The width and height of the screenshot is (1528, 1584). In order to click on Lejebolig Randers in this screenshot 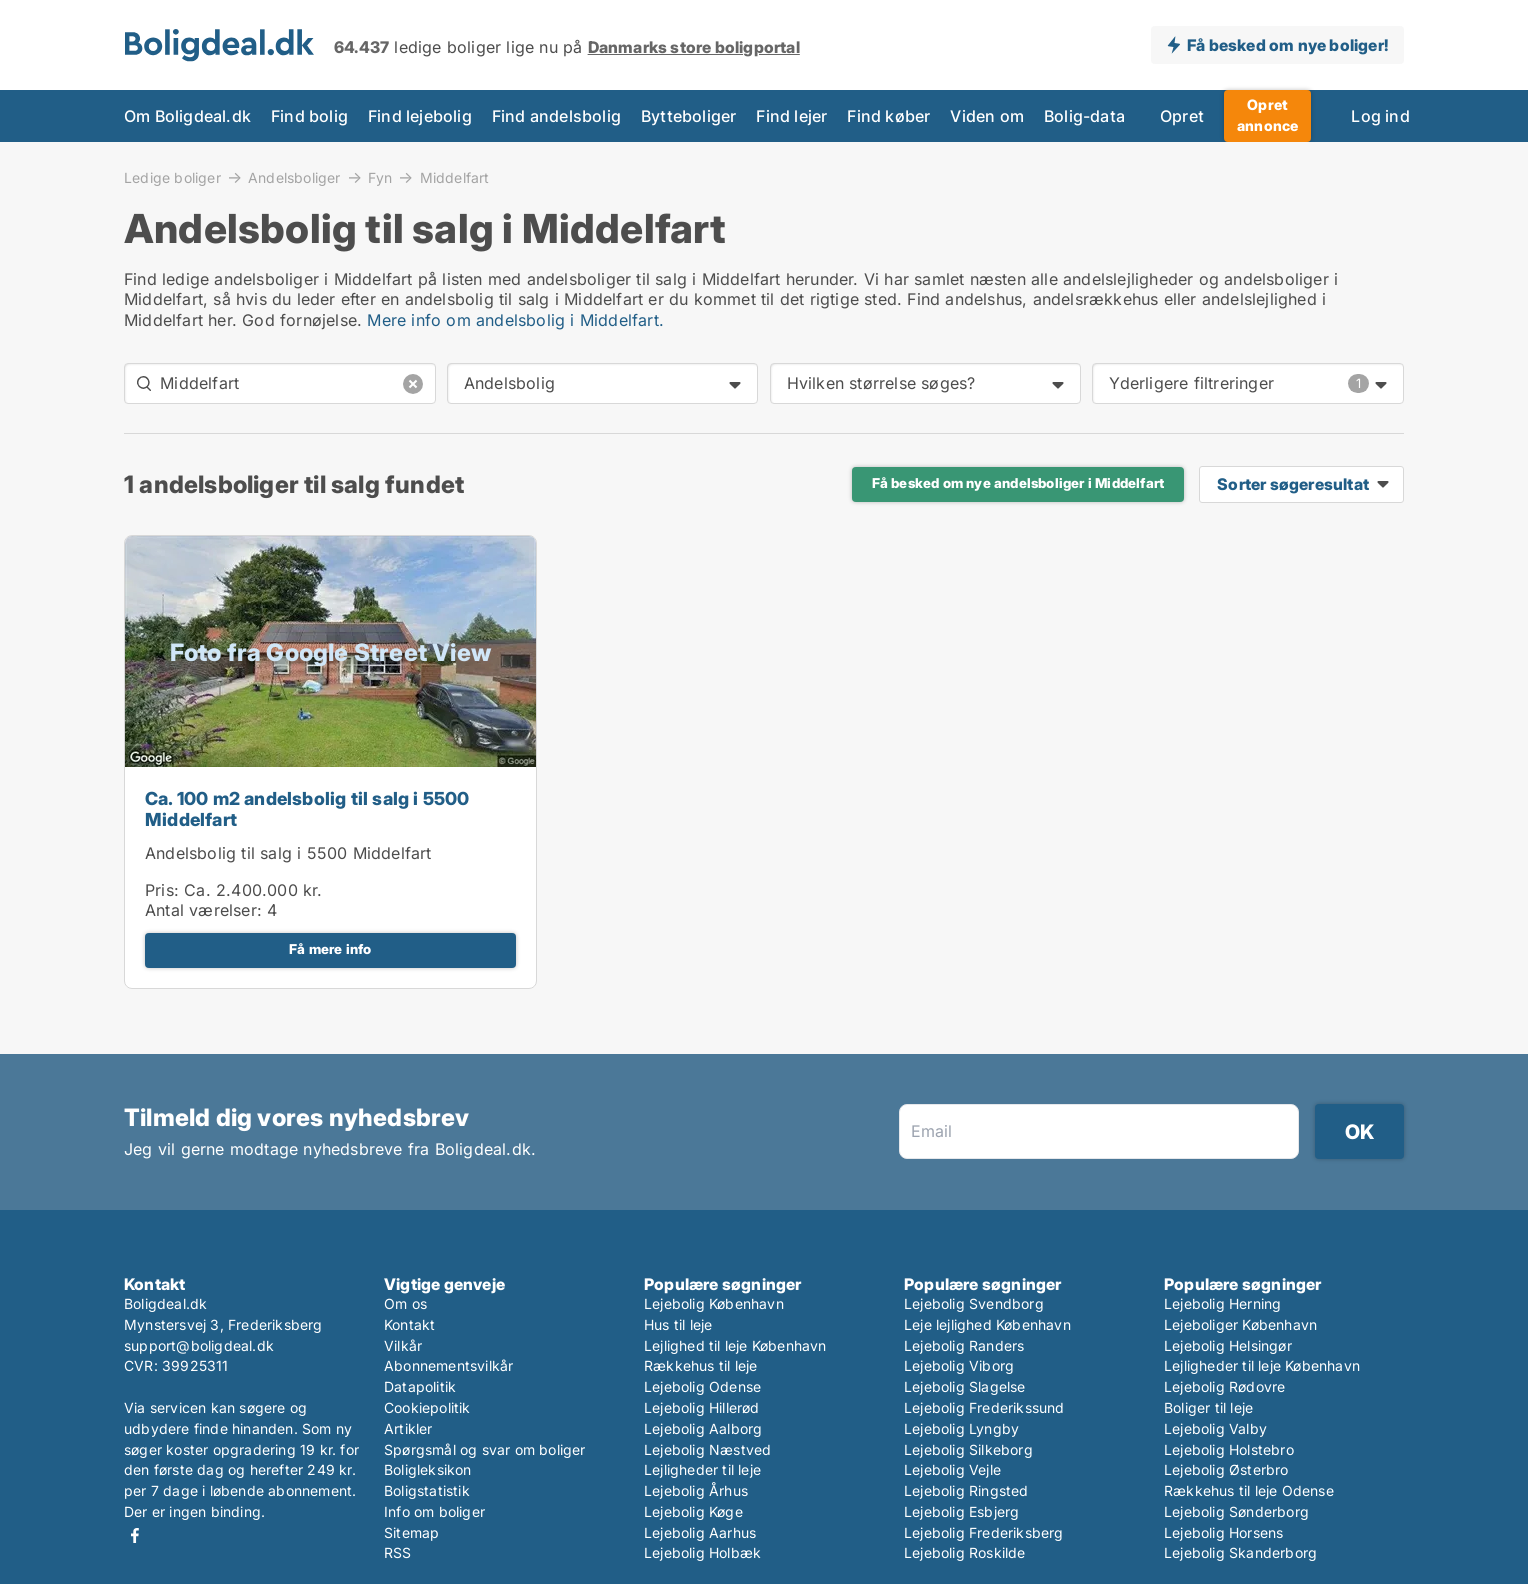, I will do `click(964, 1345)`.